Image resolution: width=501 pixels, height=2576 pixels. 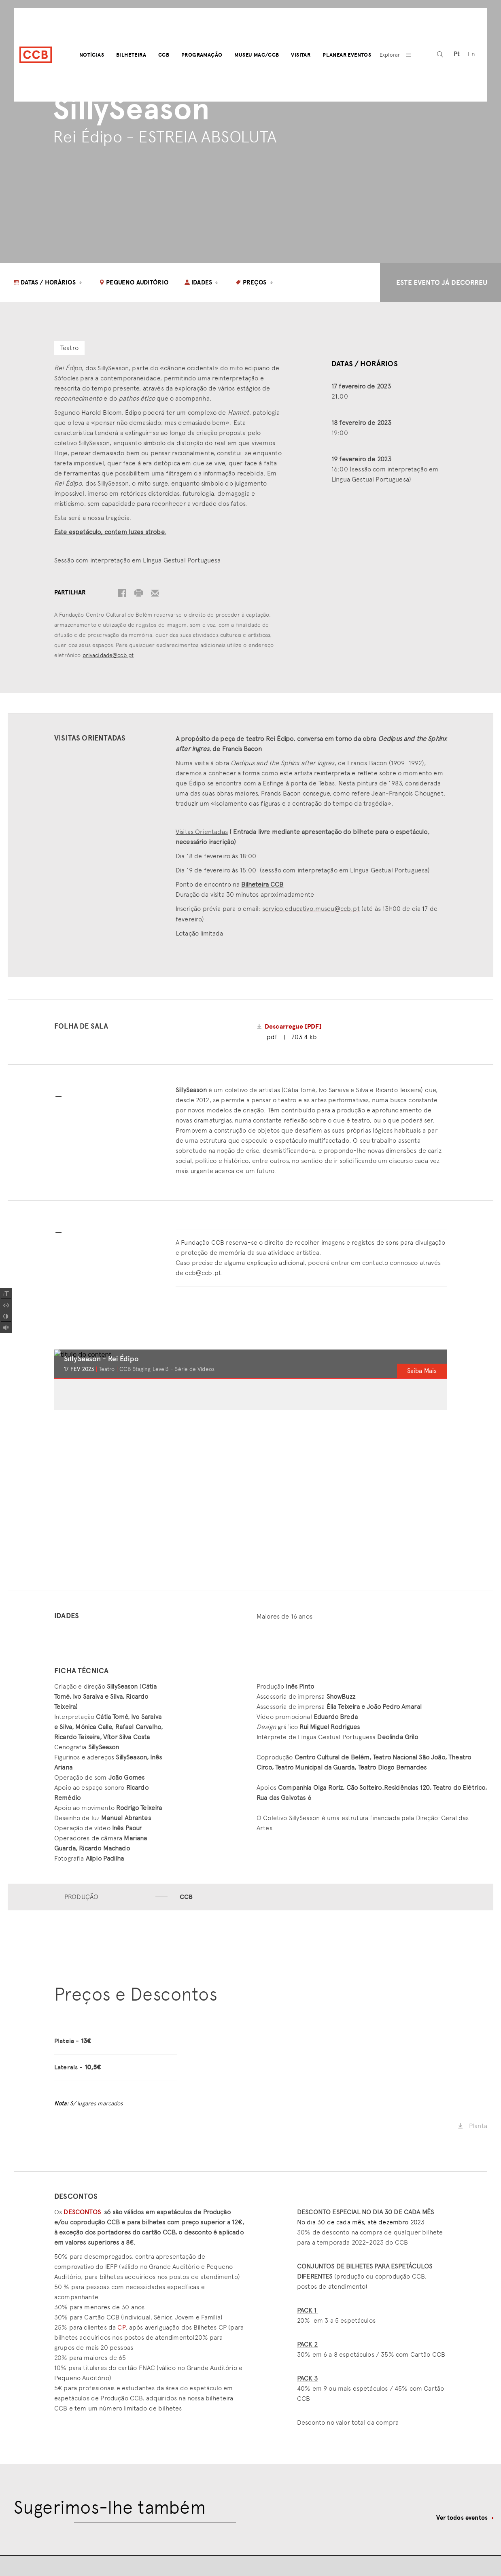 What do you see at coordinates (293, 1027) in the screenshot?
I see `Descarregue [PDF]` at bounding box center [293, 1027].